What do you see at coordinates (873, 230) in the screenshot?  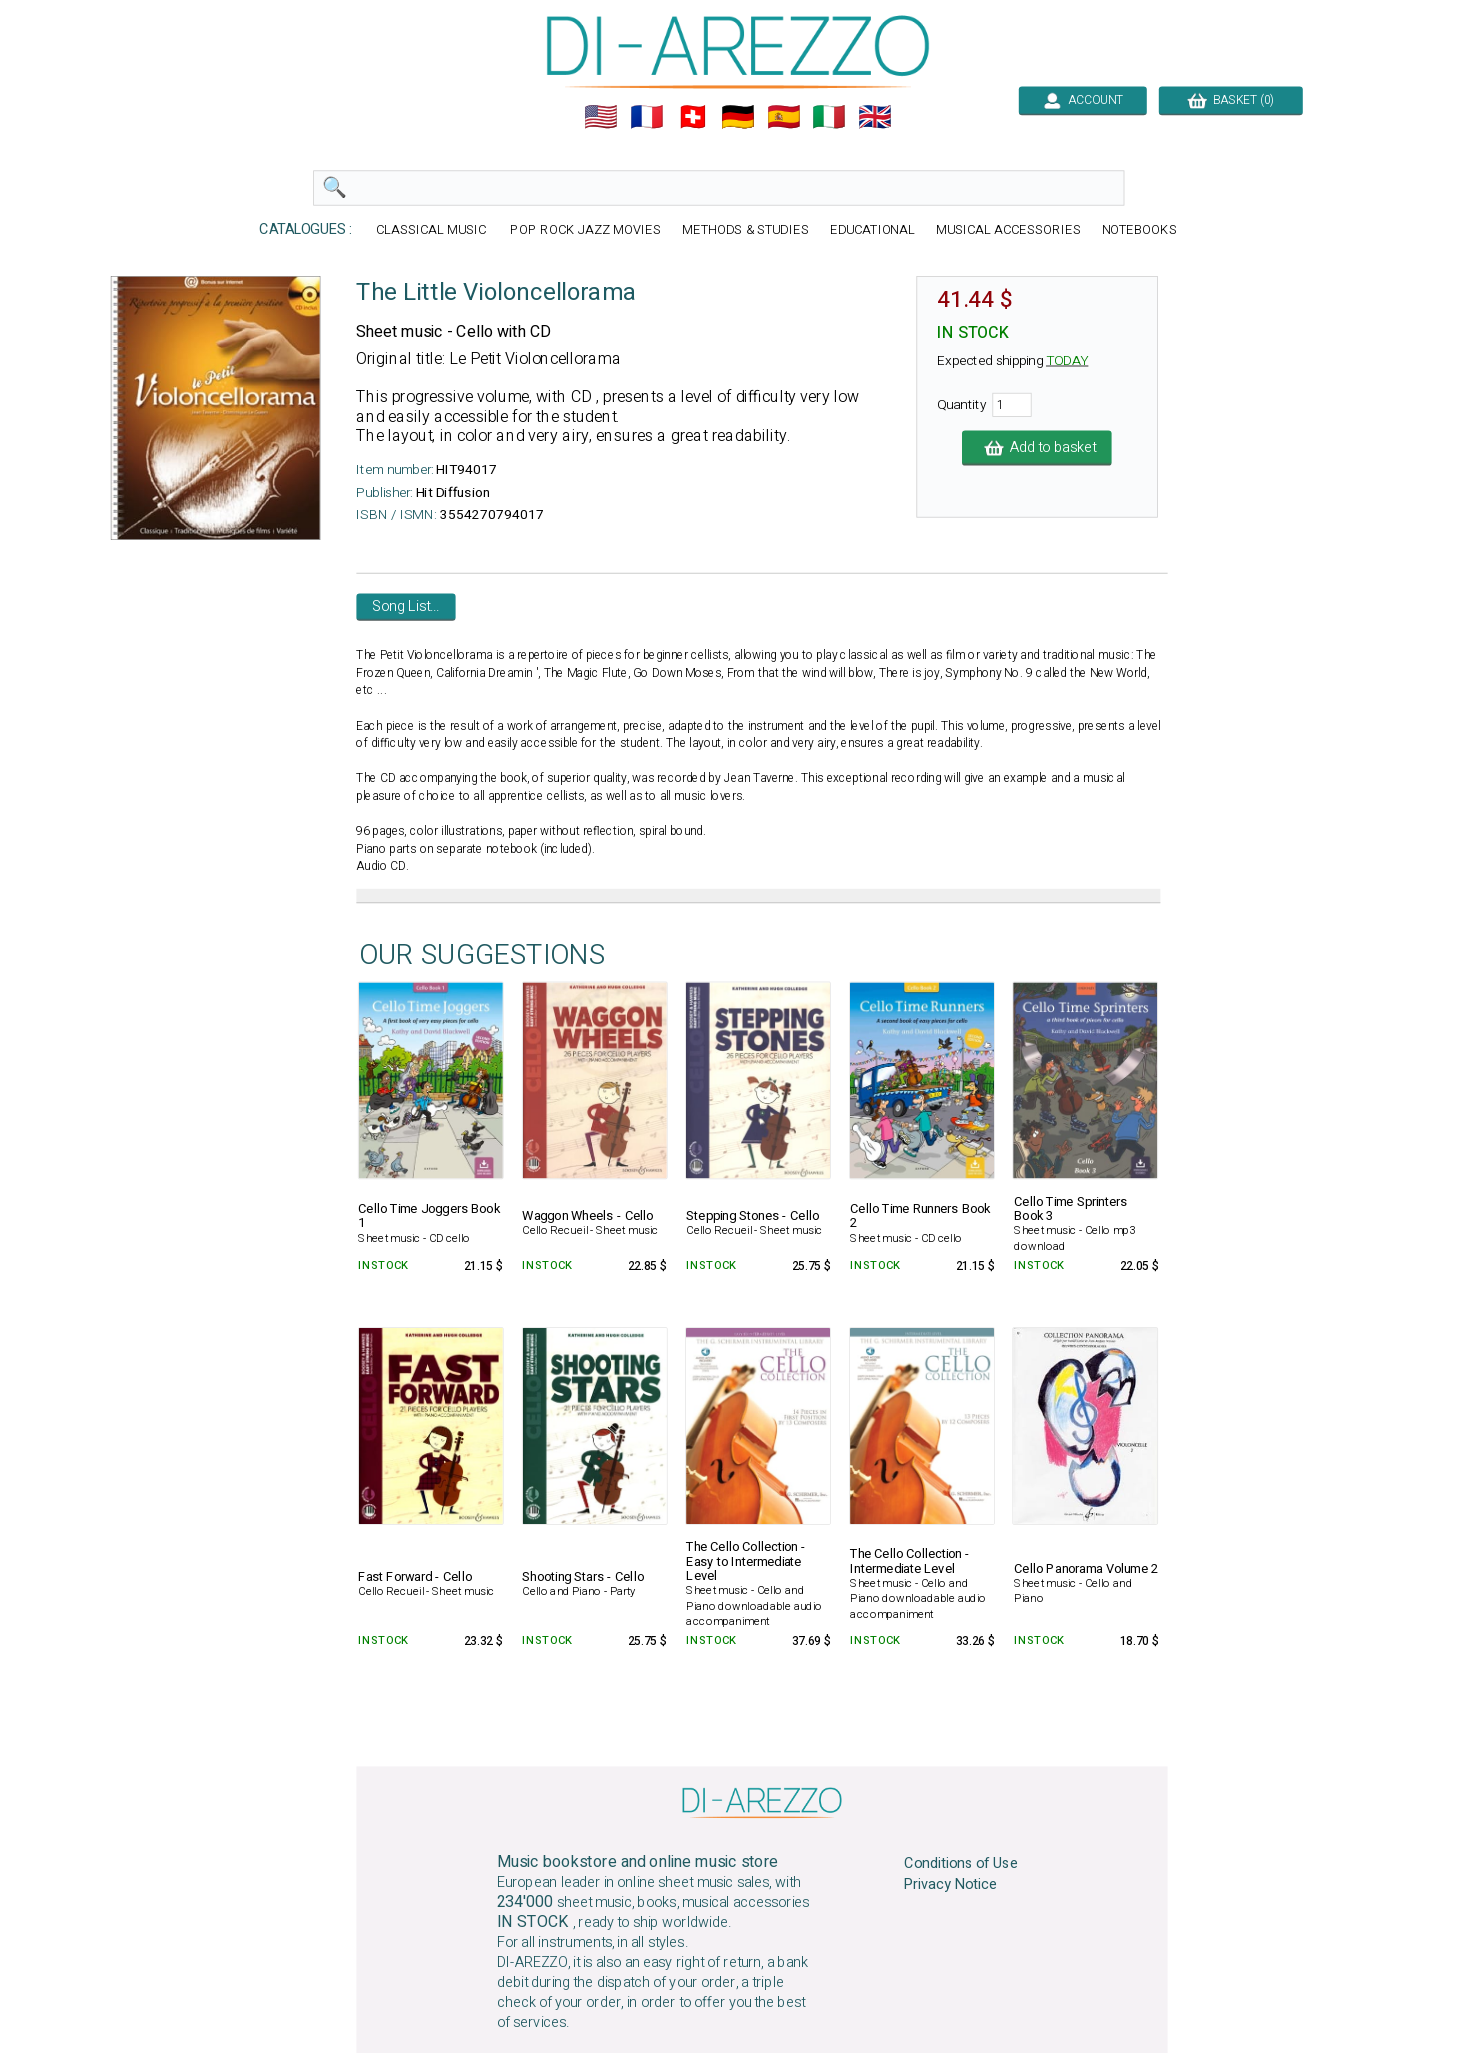 I see `EDUCATIONAL` at bounding box center [873, 230].